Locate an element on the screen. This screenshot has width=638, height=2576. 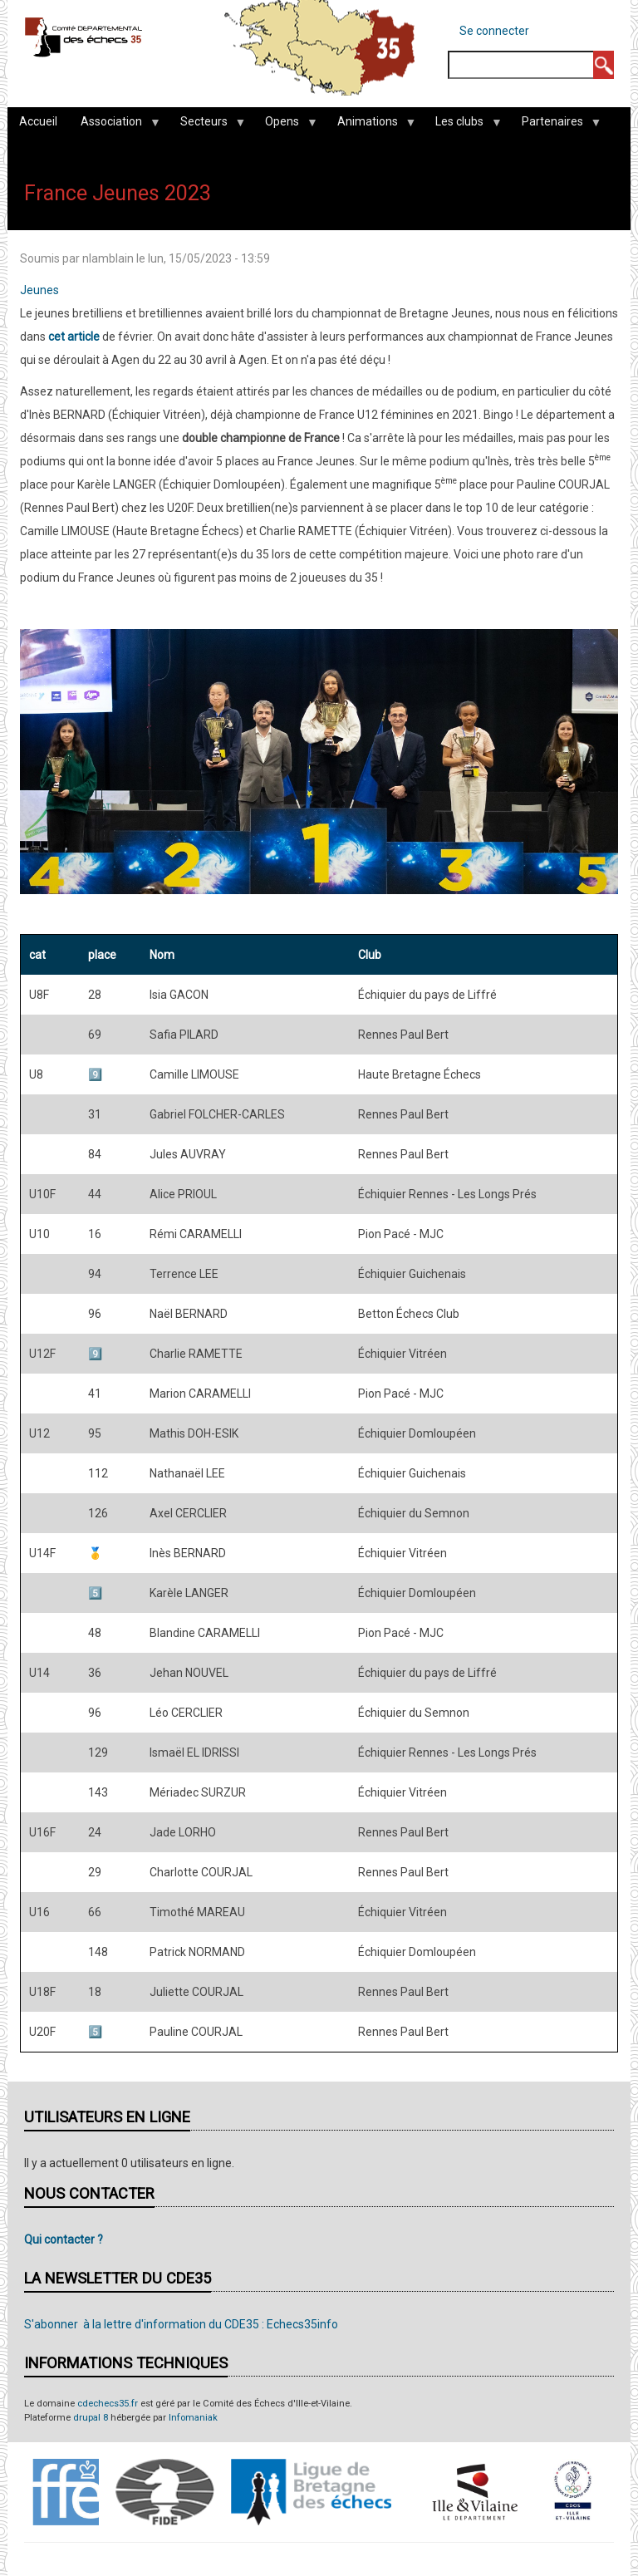
cet article is located at coordinates (74, 336).